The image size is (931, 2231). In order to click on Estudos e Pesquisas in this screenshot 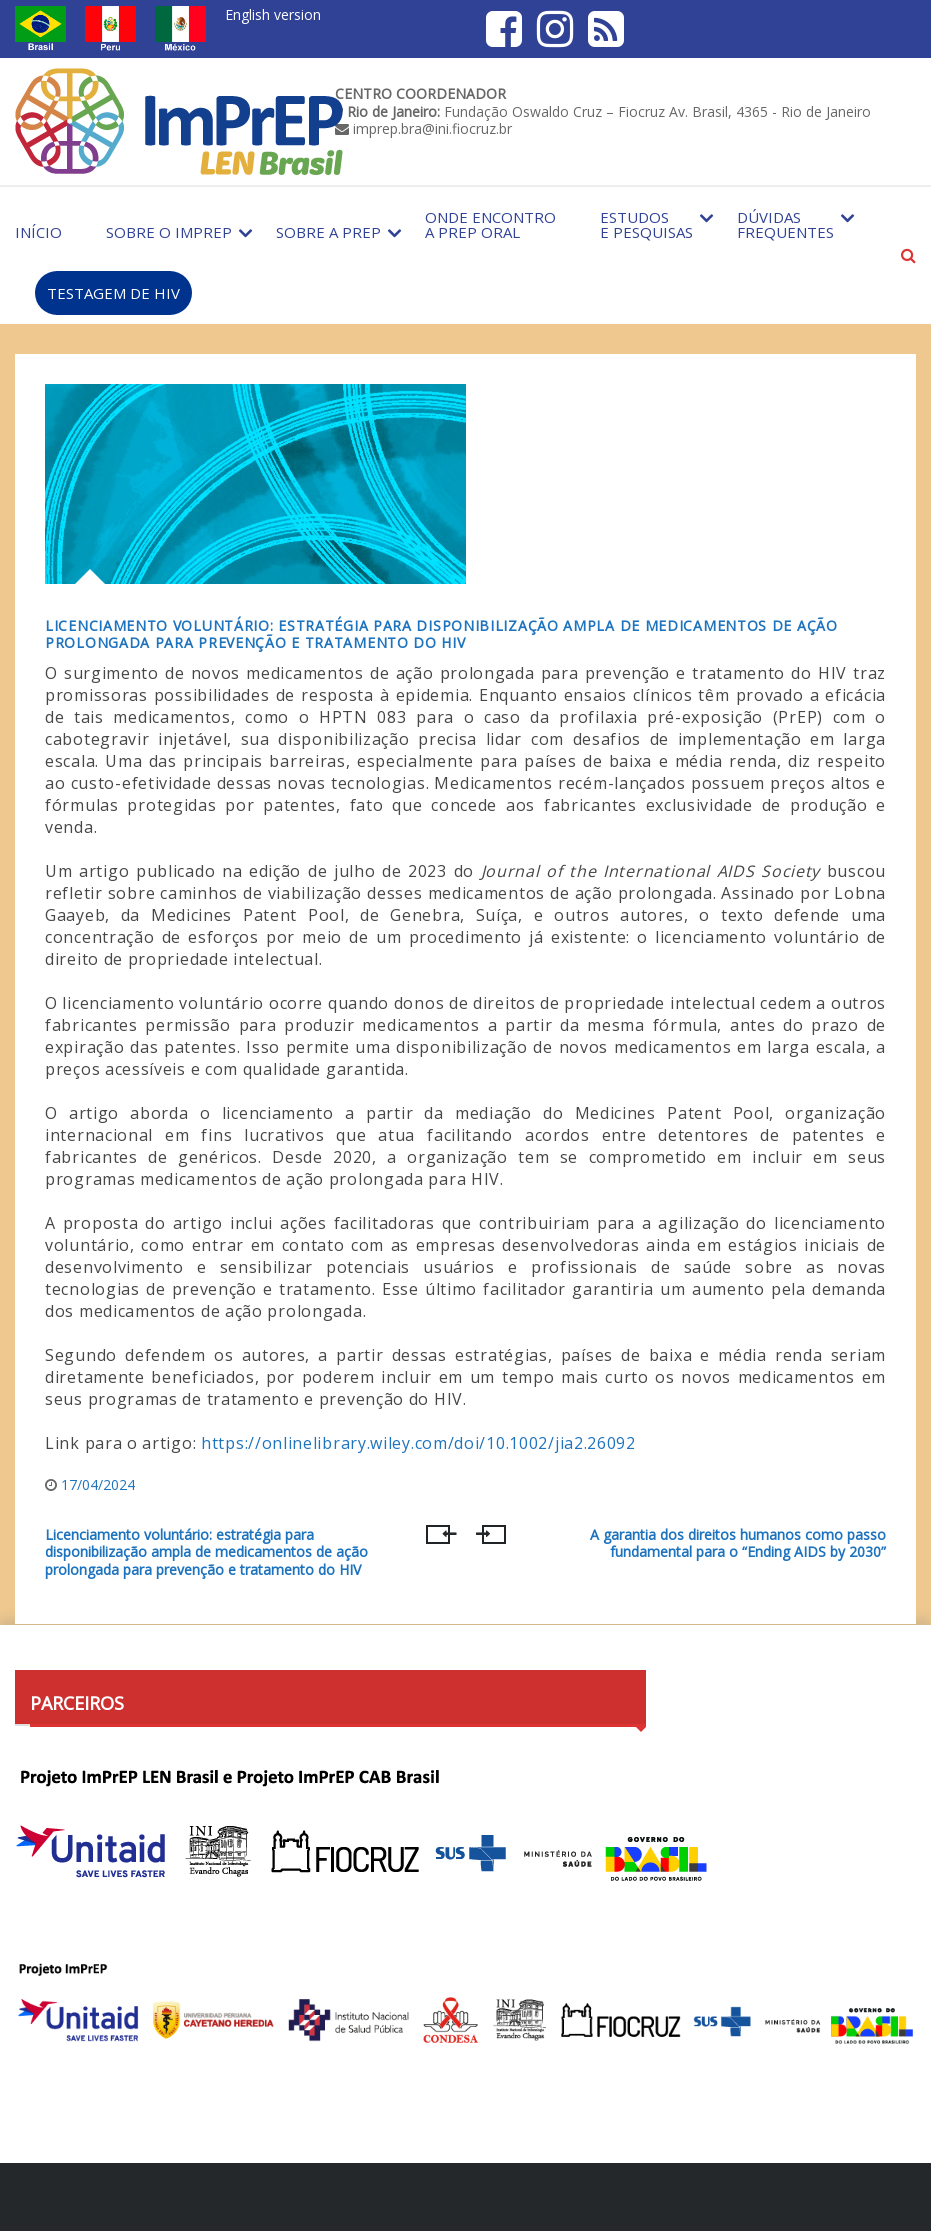, I will do `click(646, 224)`.